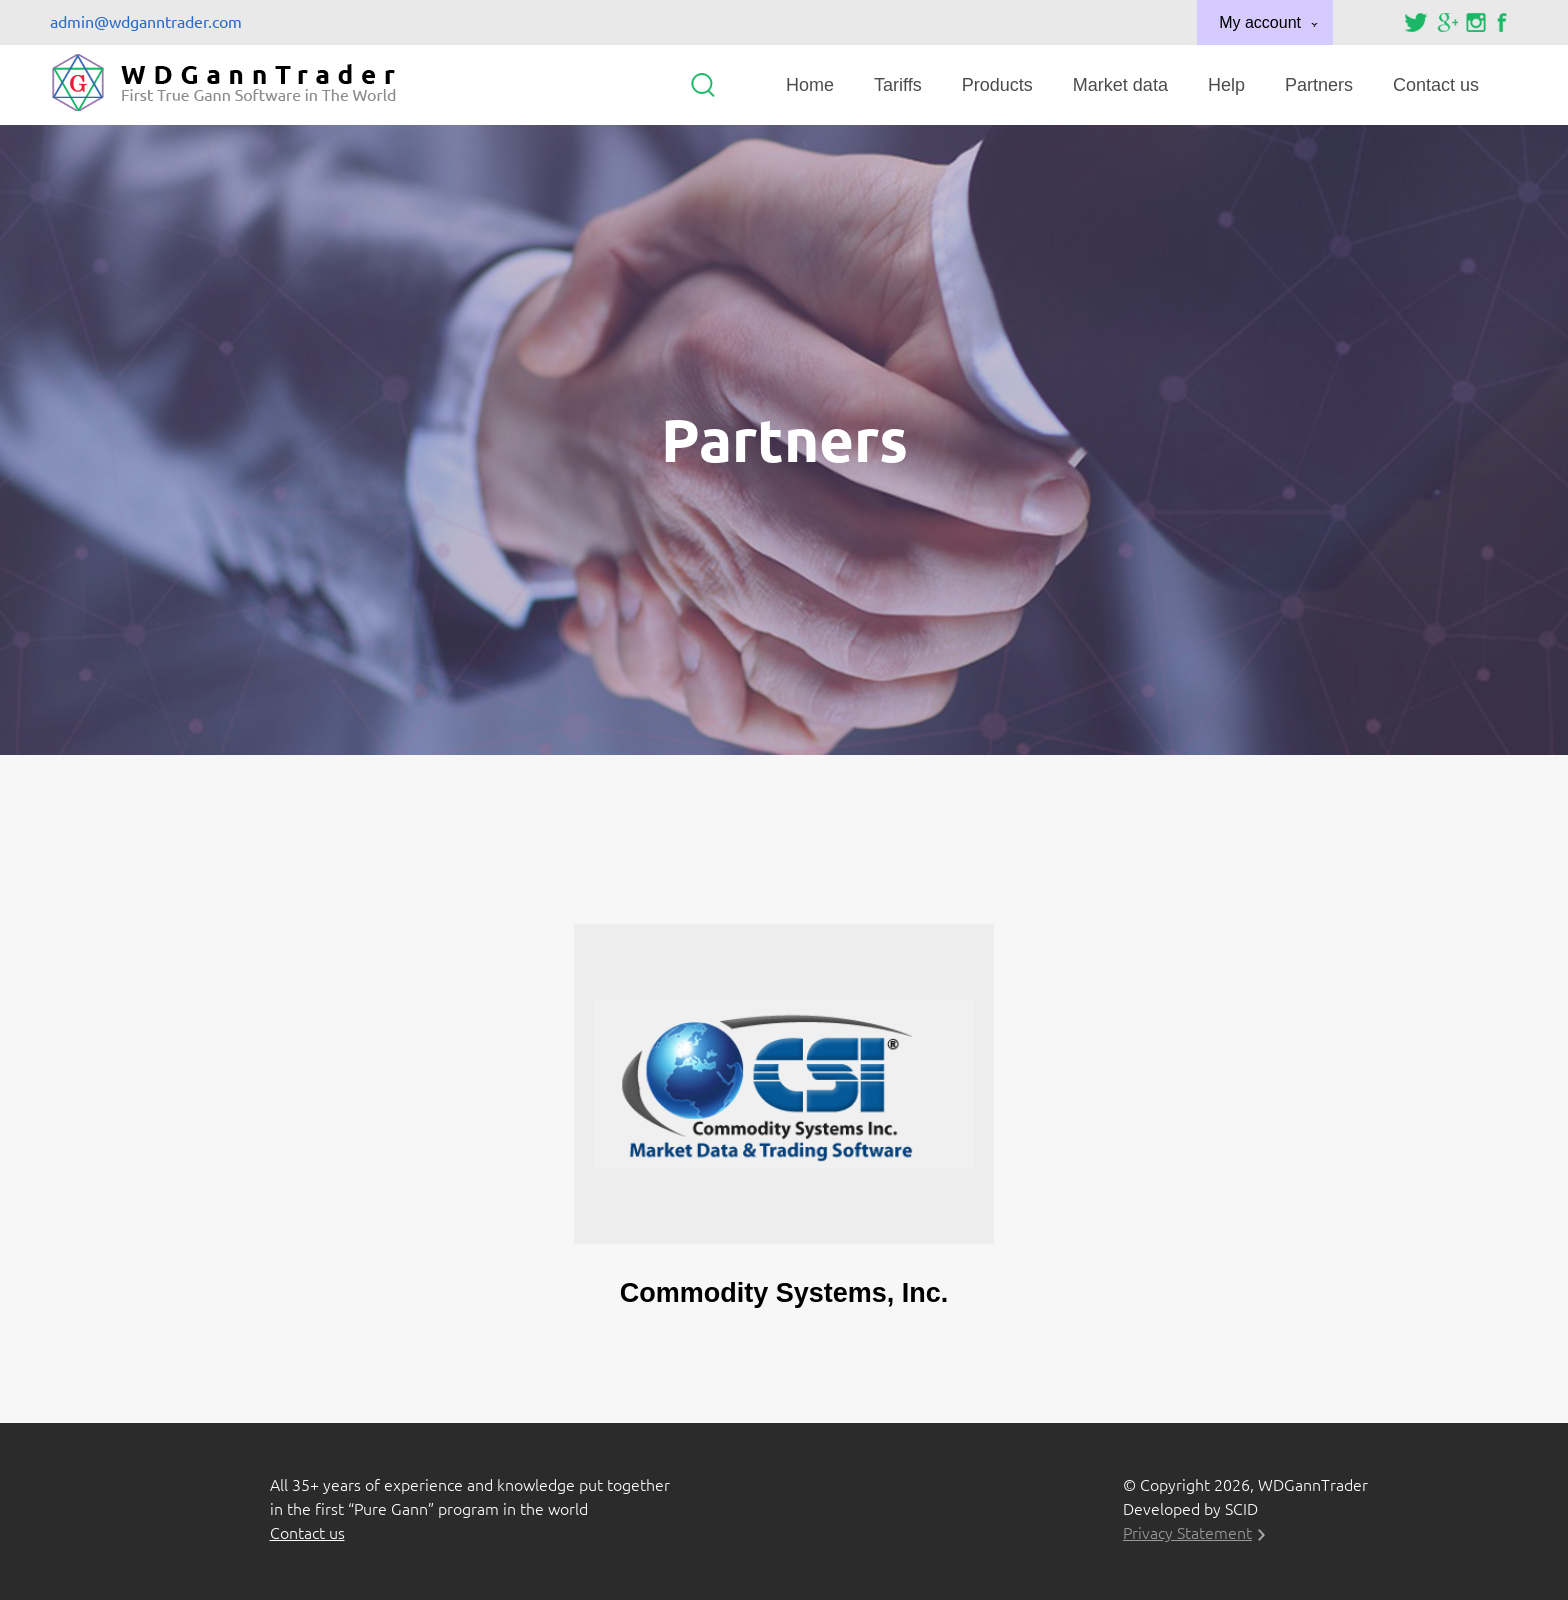  I want to click on Help, so click(1226, 85).